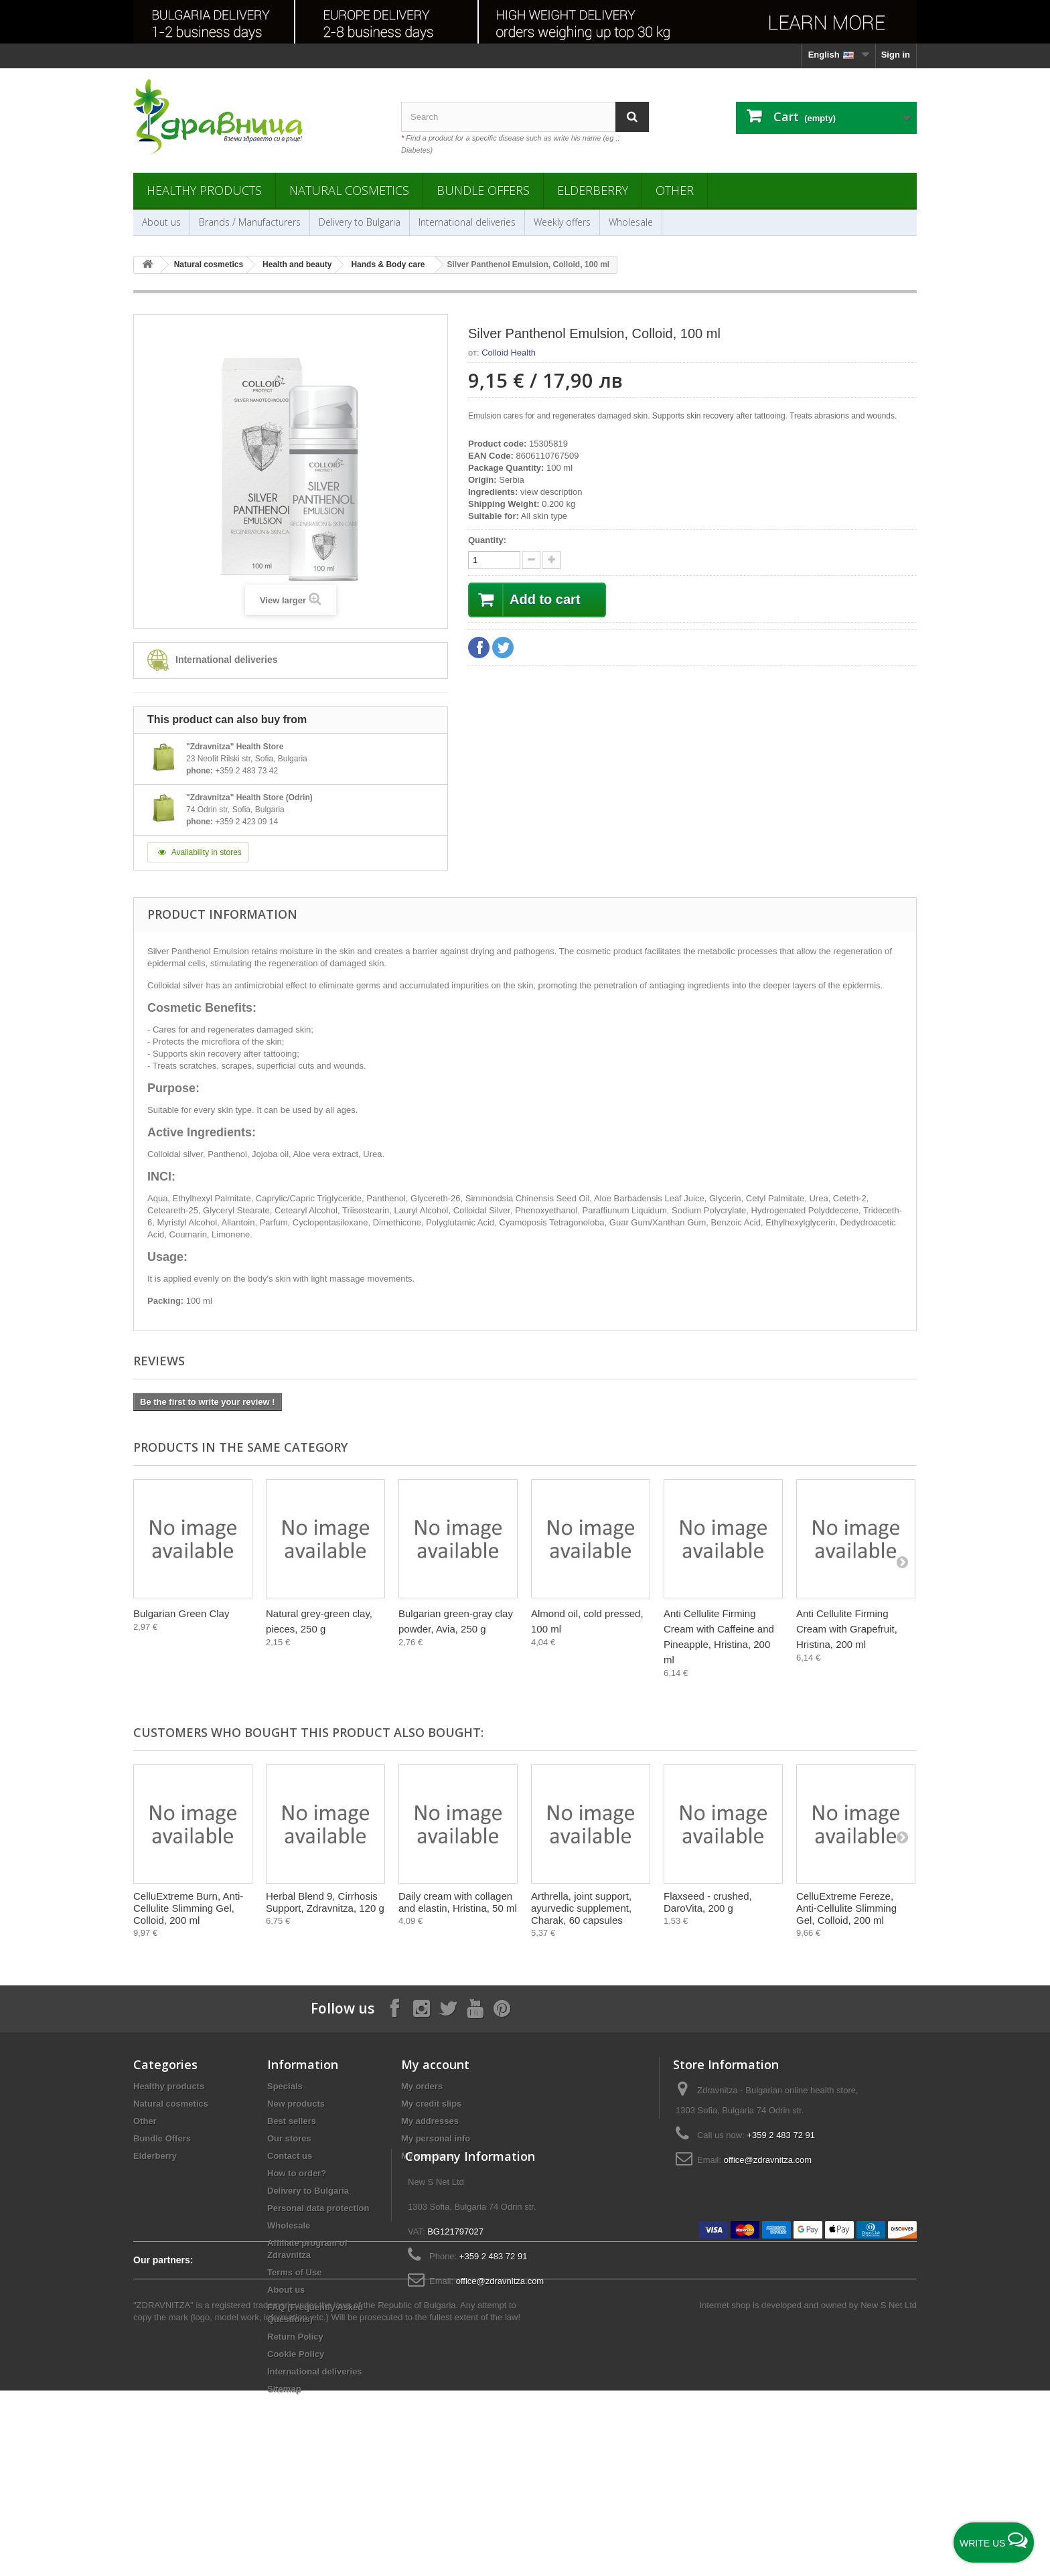 This screenshot has height=2576, width=1050. What do you see at coordinates (431, 2104) in the screenshot?
I see `My credit slips` at bounding box center [431, 2104].